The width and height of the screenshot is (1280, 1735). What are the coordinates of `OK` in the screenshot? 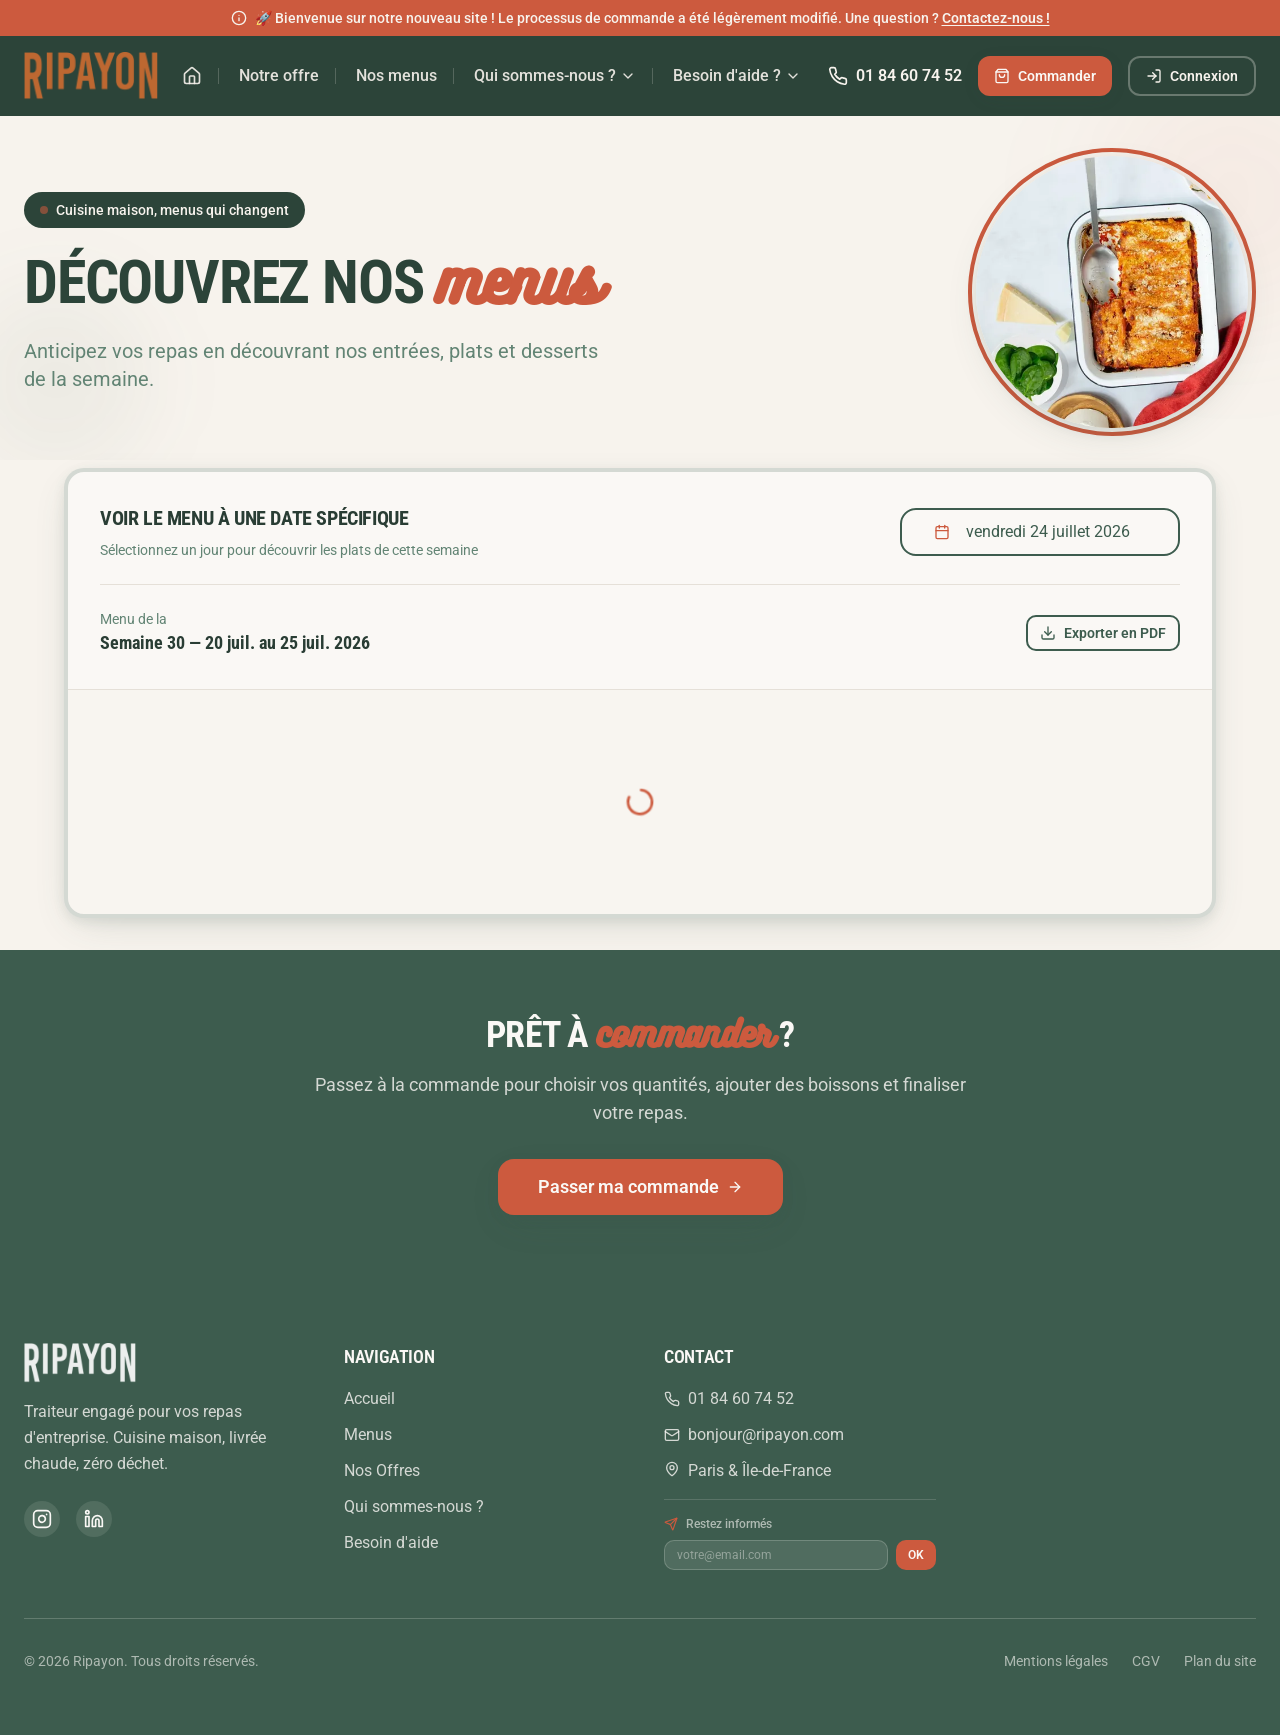 It's located at (916, 1555).